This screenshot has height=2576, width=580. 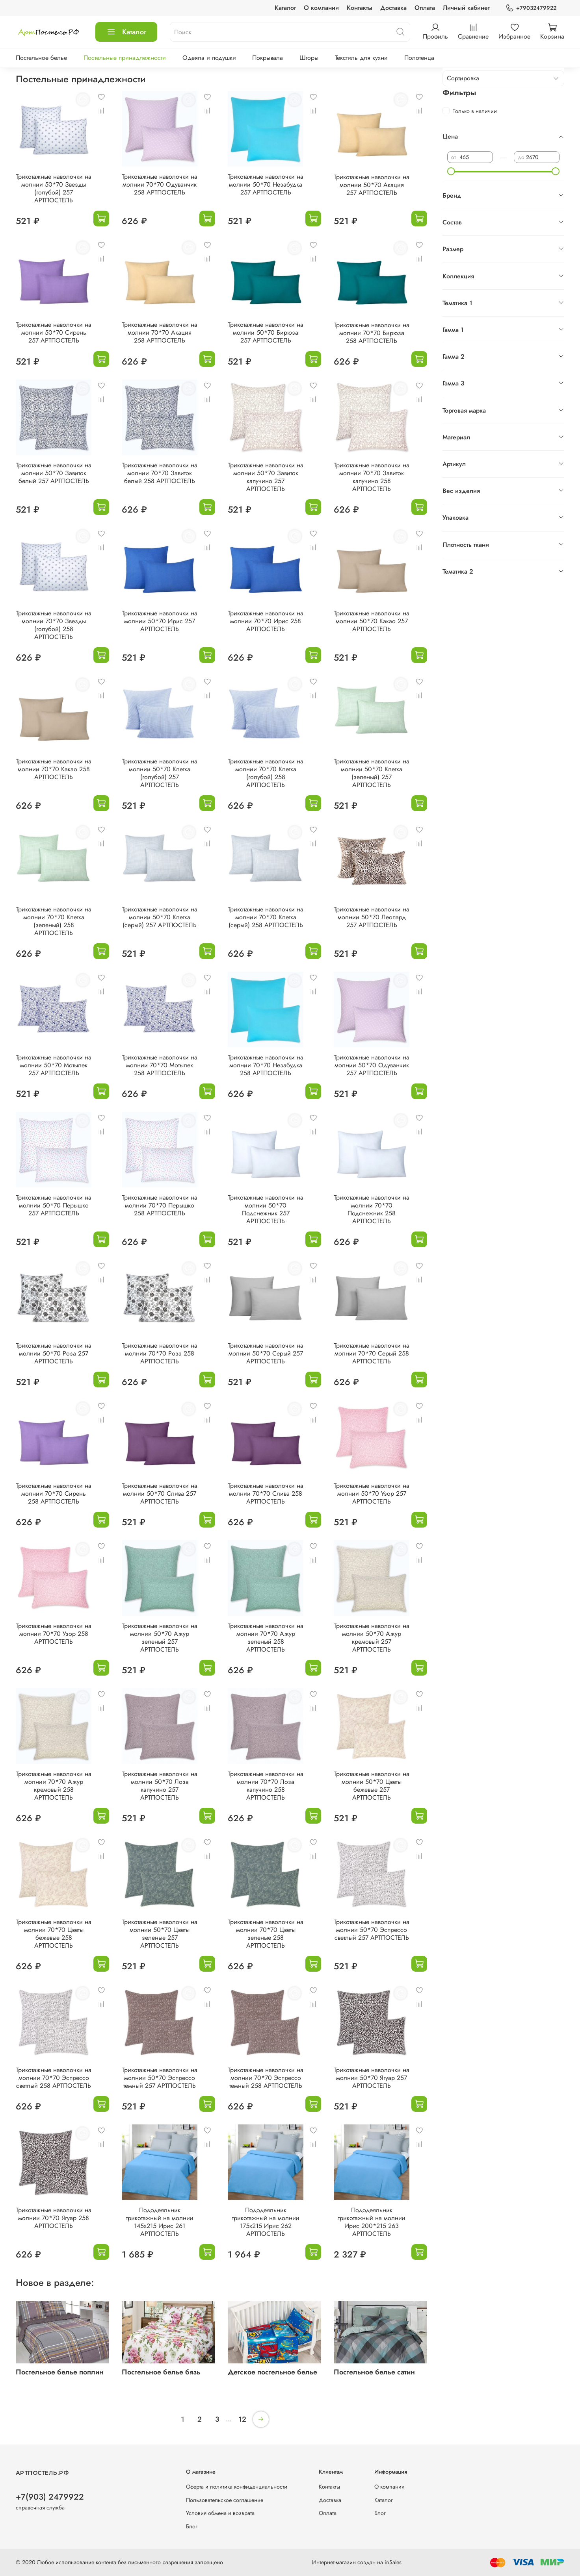 I want to click on Трикотажные наволочки на молнии 70*70 Клетка (голубой) 258 АРТПОСТЕЛЬ, so click(x=265, y=773).